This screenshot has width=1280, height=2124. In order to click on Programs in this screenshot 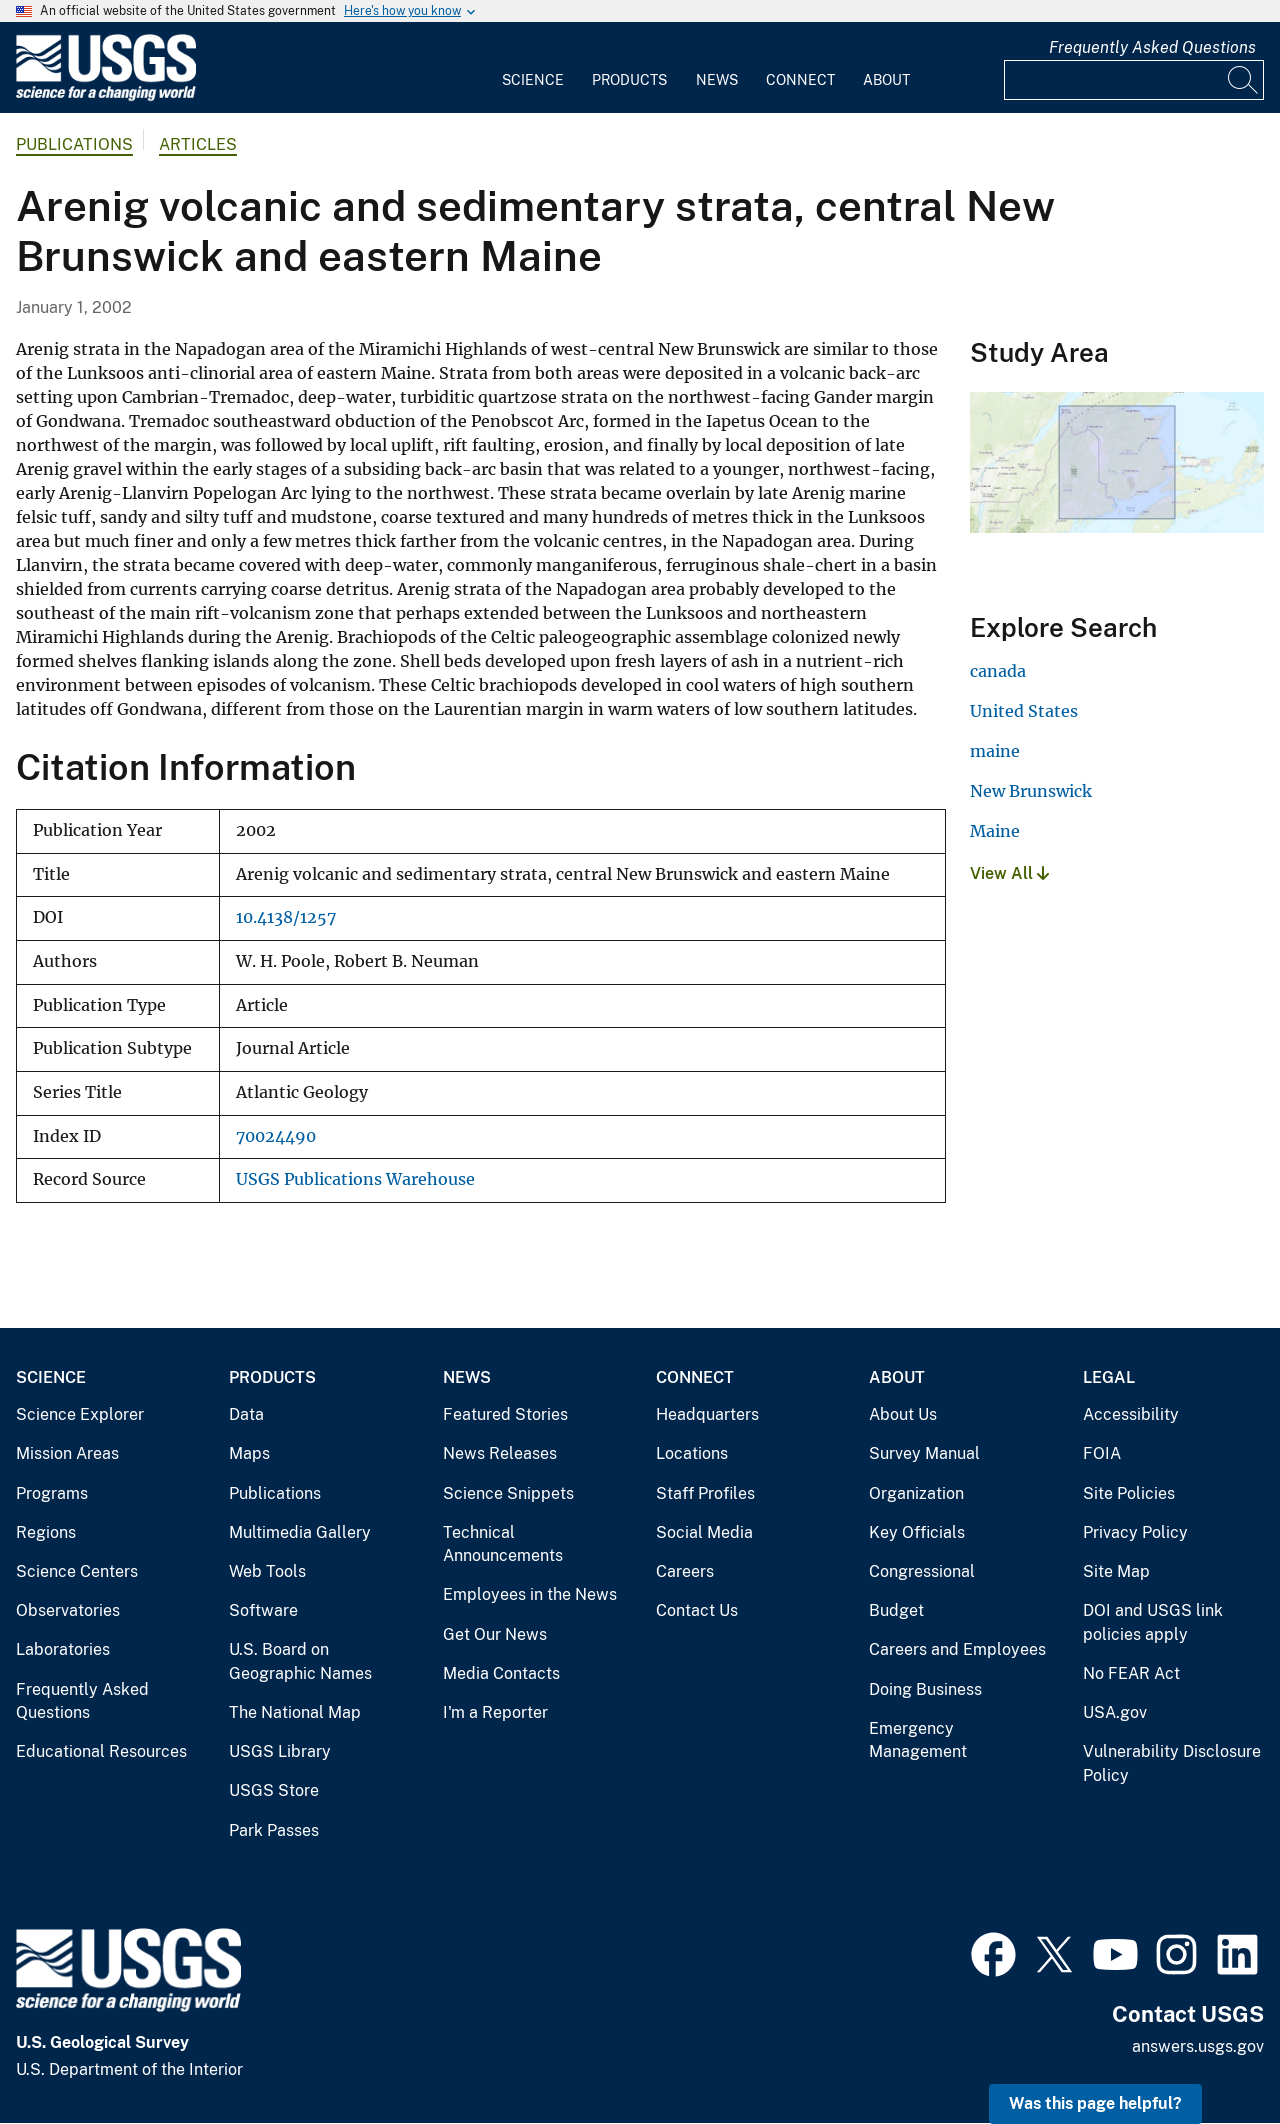, I will do `click(52, 1493)`.